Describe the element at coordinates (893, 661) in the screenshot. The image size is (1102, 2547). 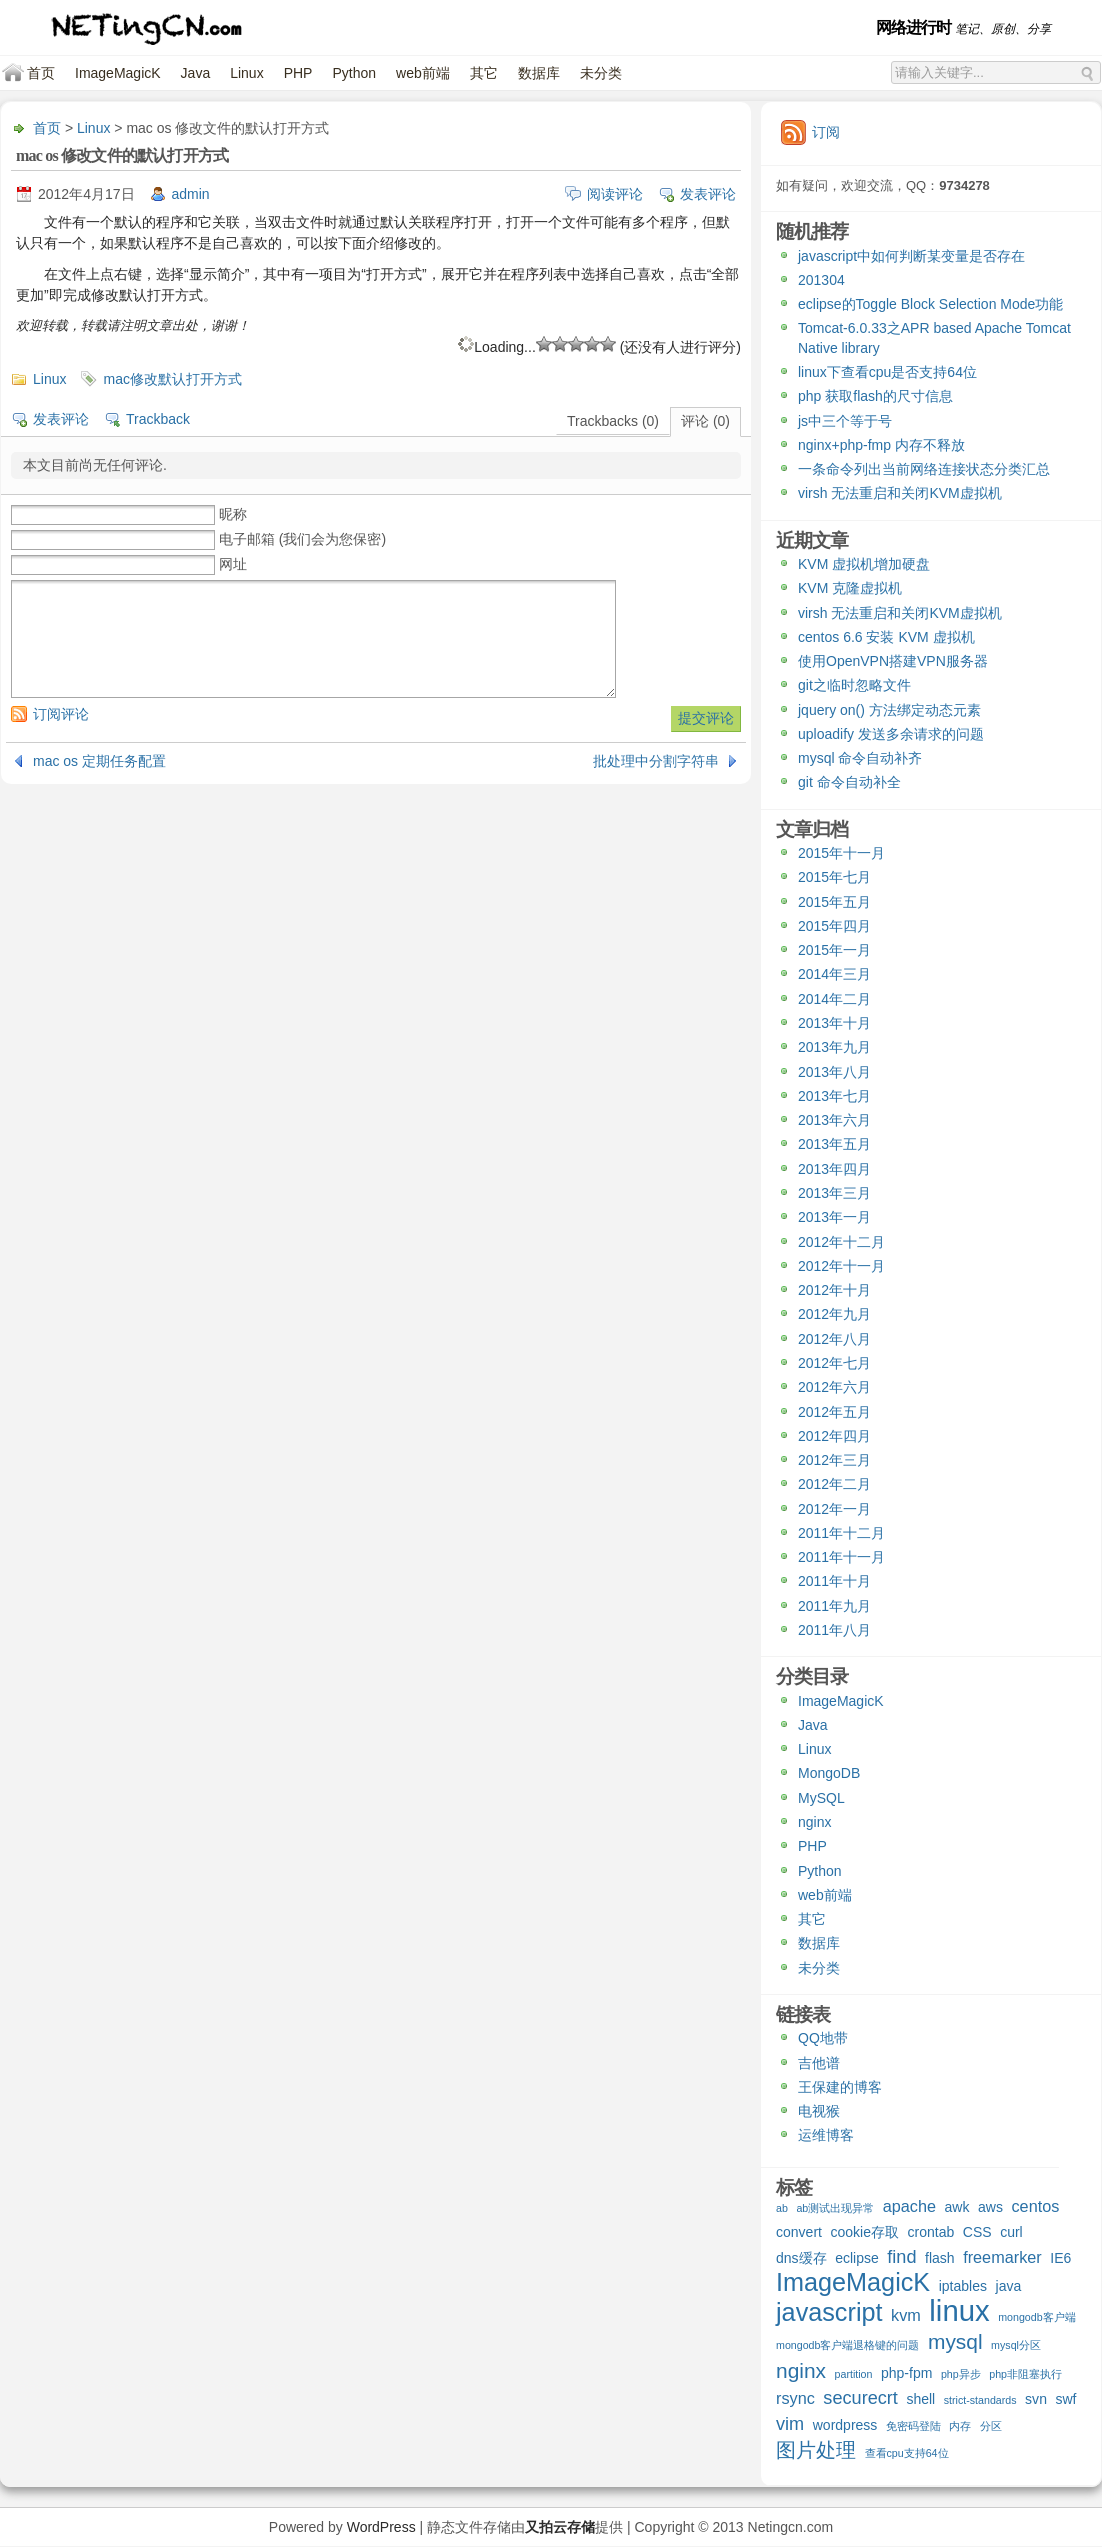
I see `使用OpenVPN搭建VPN服务器` at that location.